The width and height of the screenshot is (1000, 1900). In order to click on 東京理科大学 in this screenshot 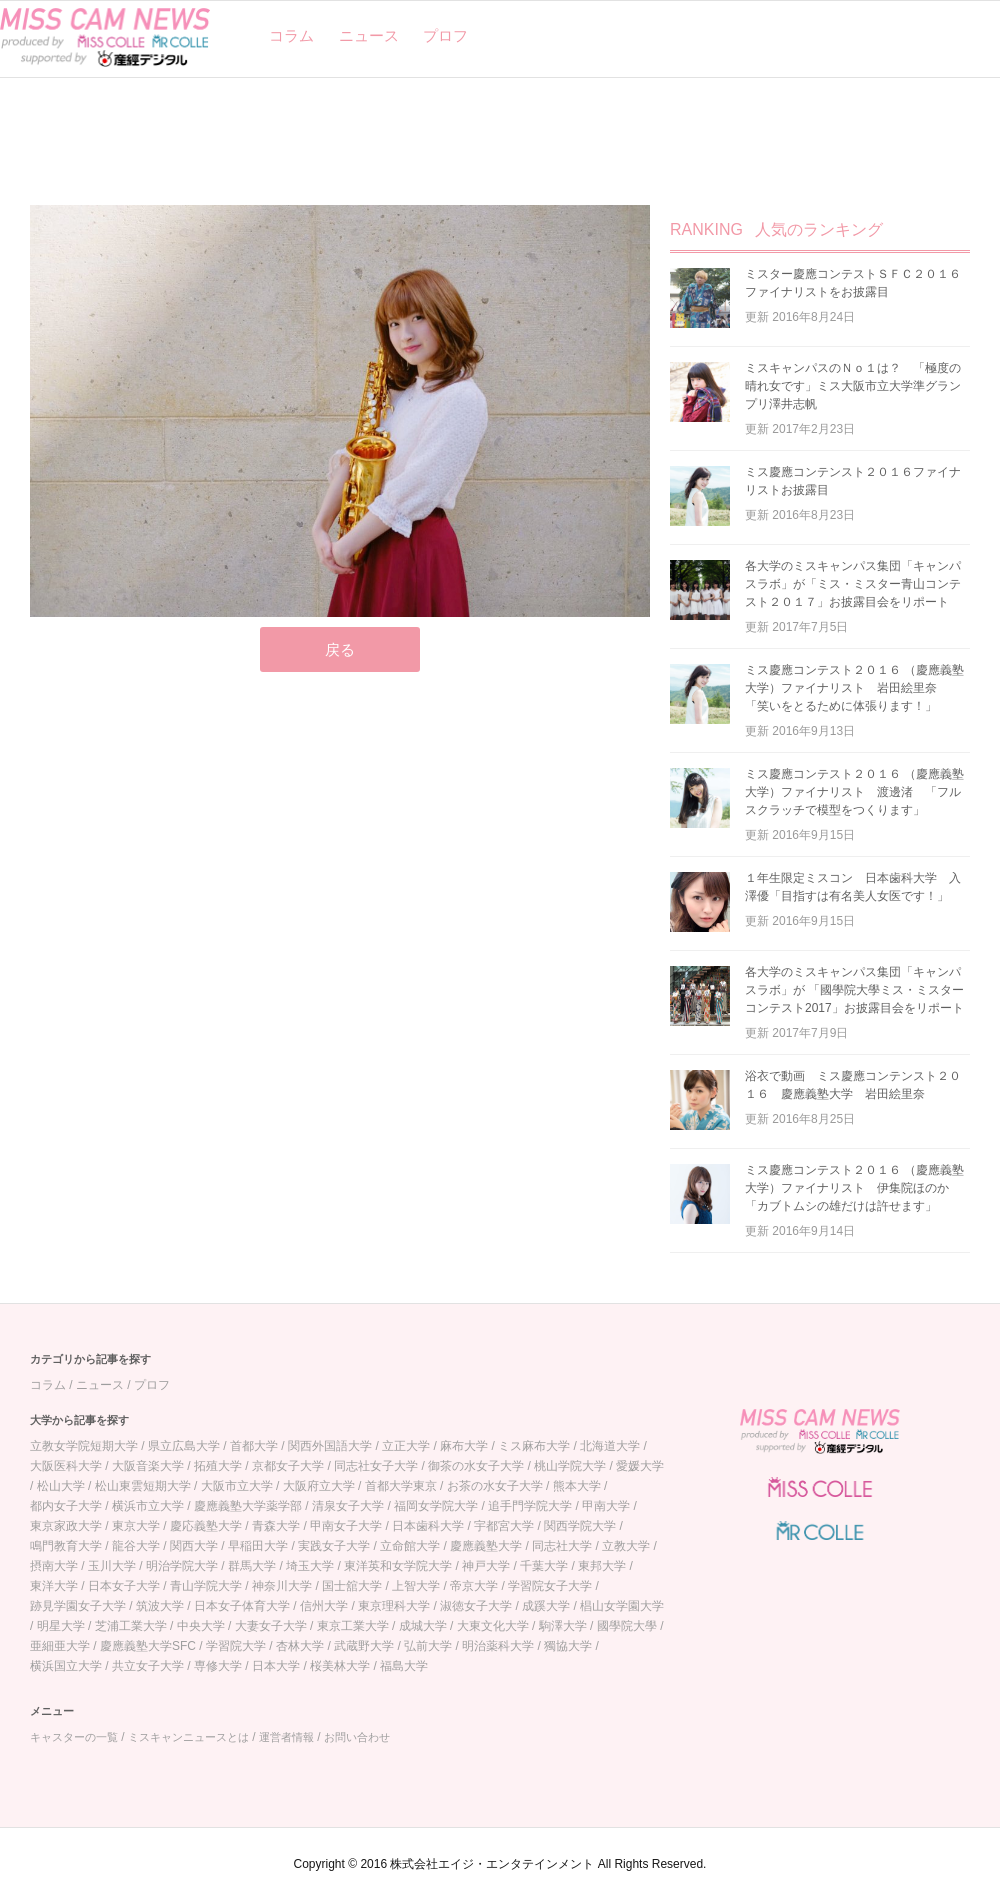, I will do `click(394, 1606)`.